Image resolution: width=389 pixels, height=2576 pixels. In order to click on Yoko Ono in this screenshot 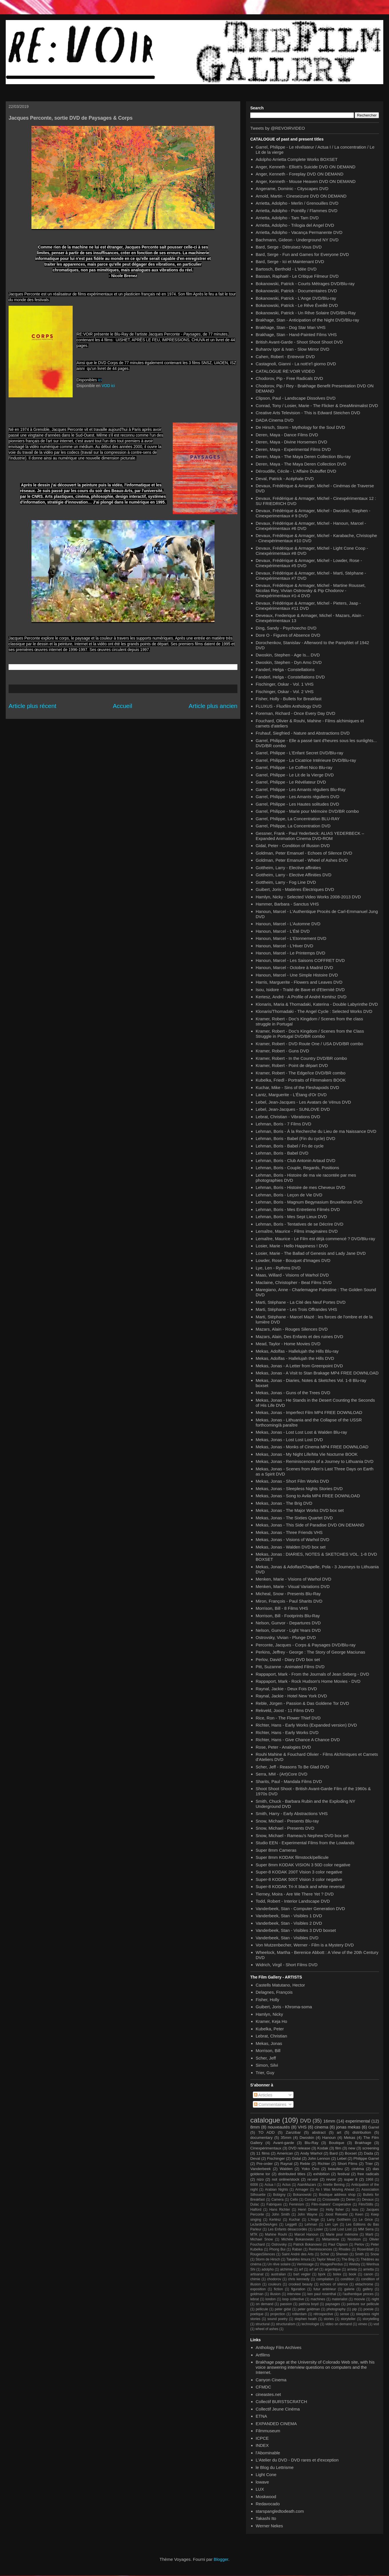, I will do `click(310, 2169)`.